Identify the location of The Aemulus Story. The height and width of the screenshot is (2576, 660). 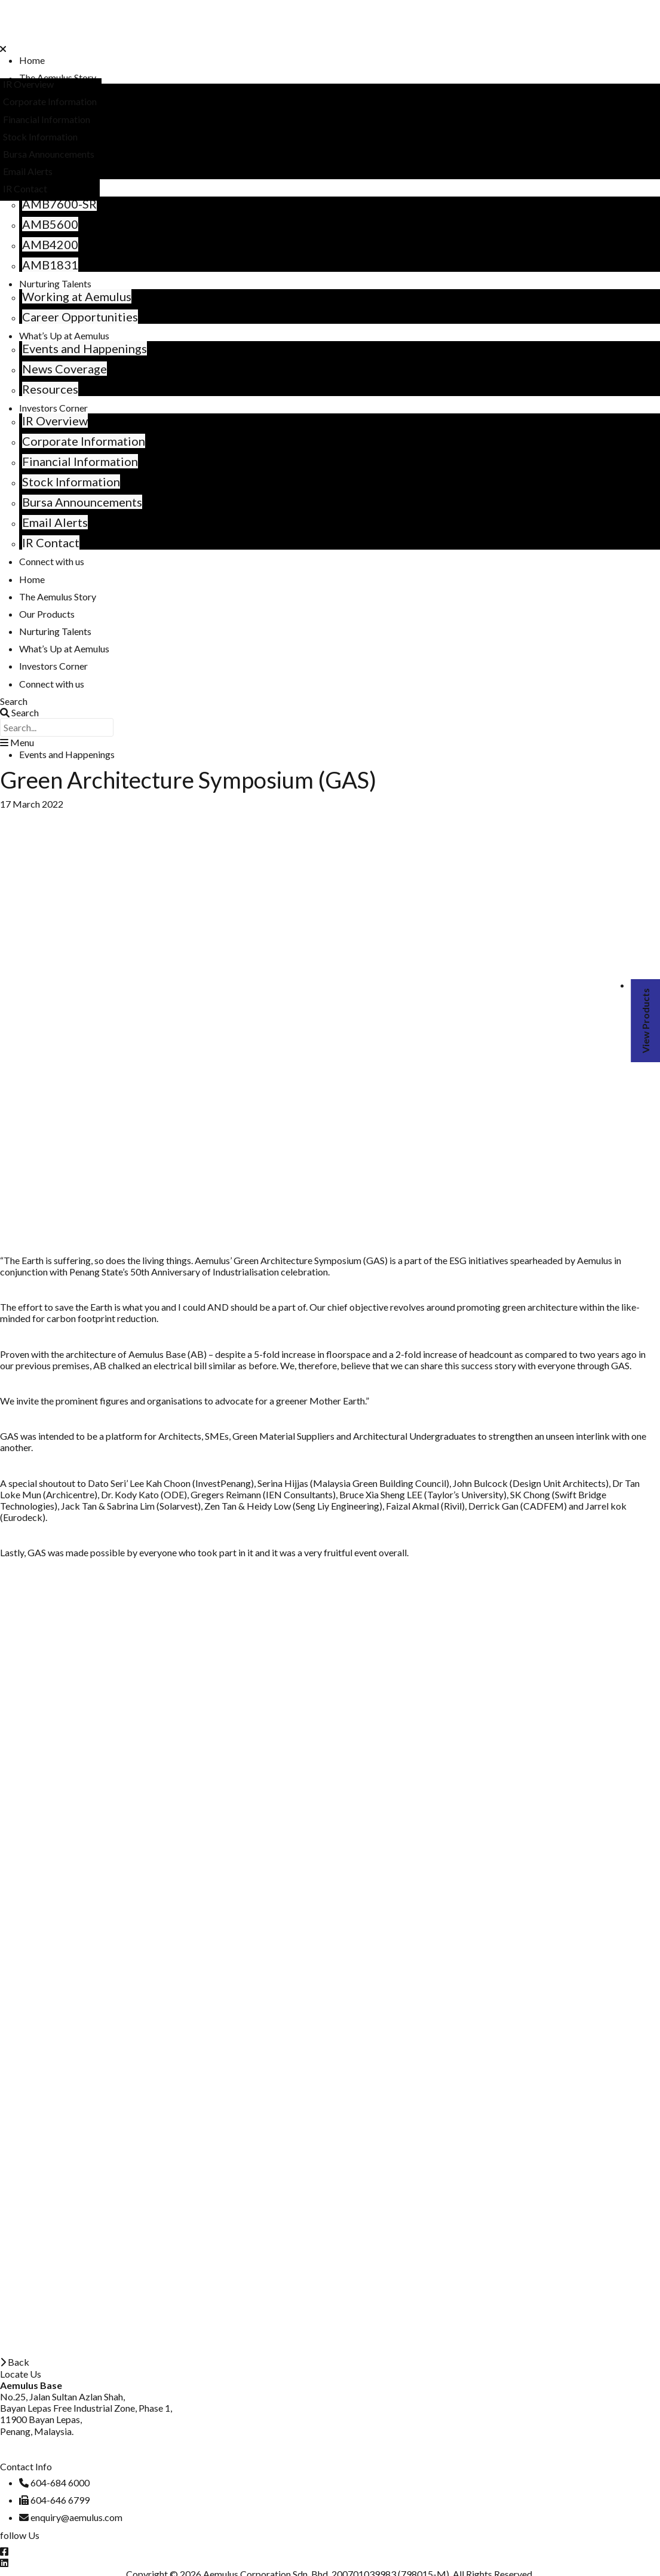
(57, 77).